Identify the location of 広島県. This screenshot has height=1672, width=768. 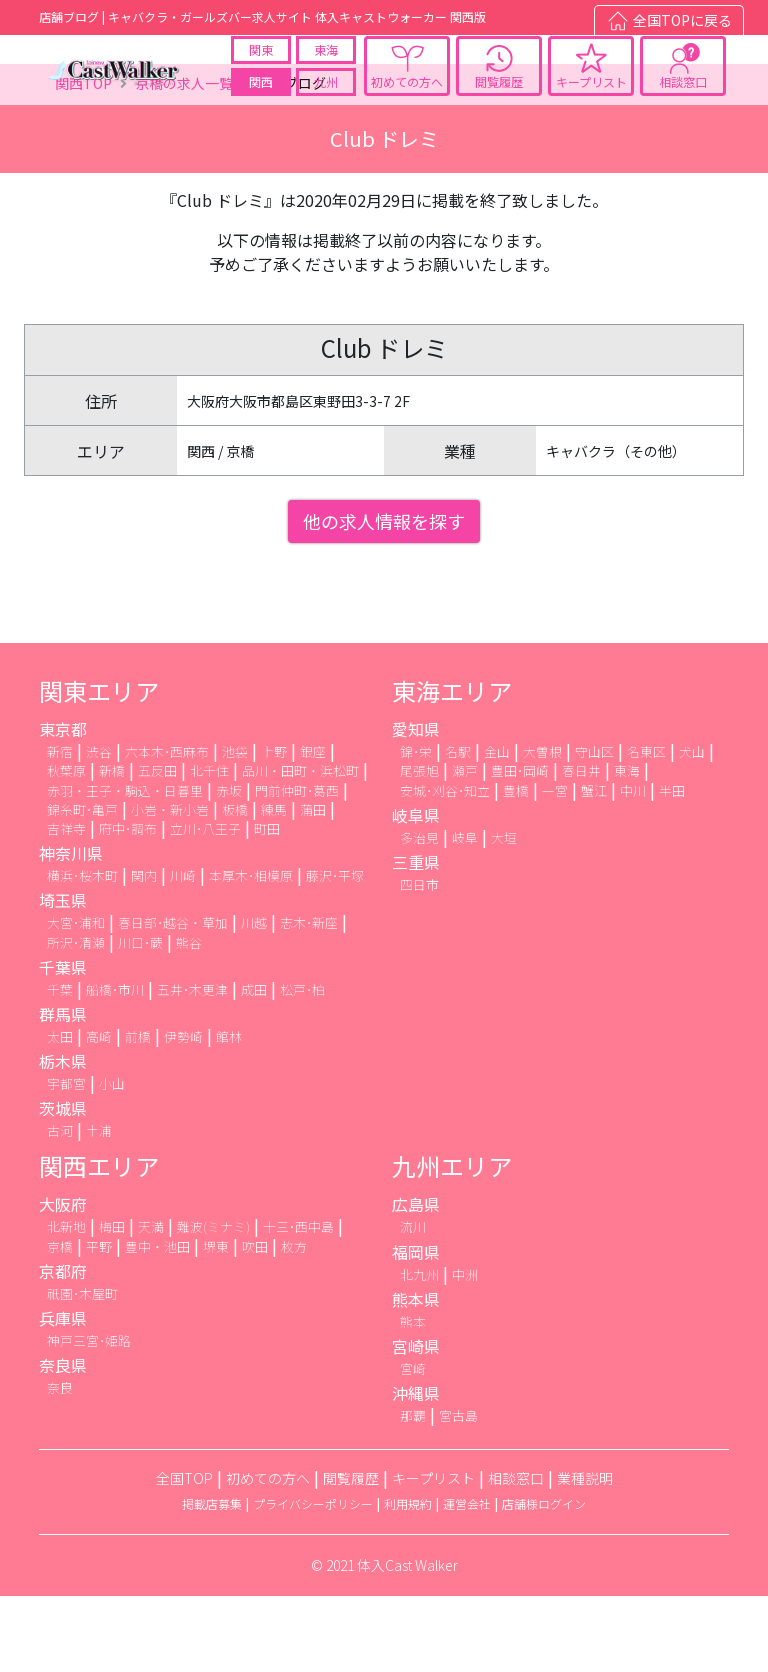
(416, 1281).